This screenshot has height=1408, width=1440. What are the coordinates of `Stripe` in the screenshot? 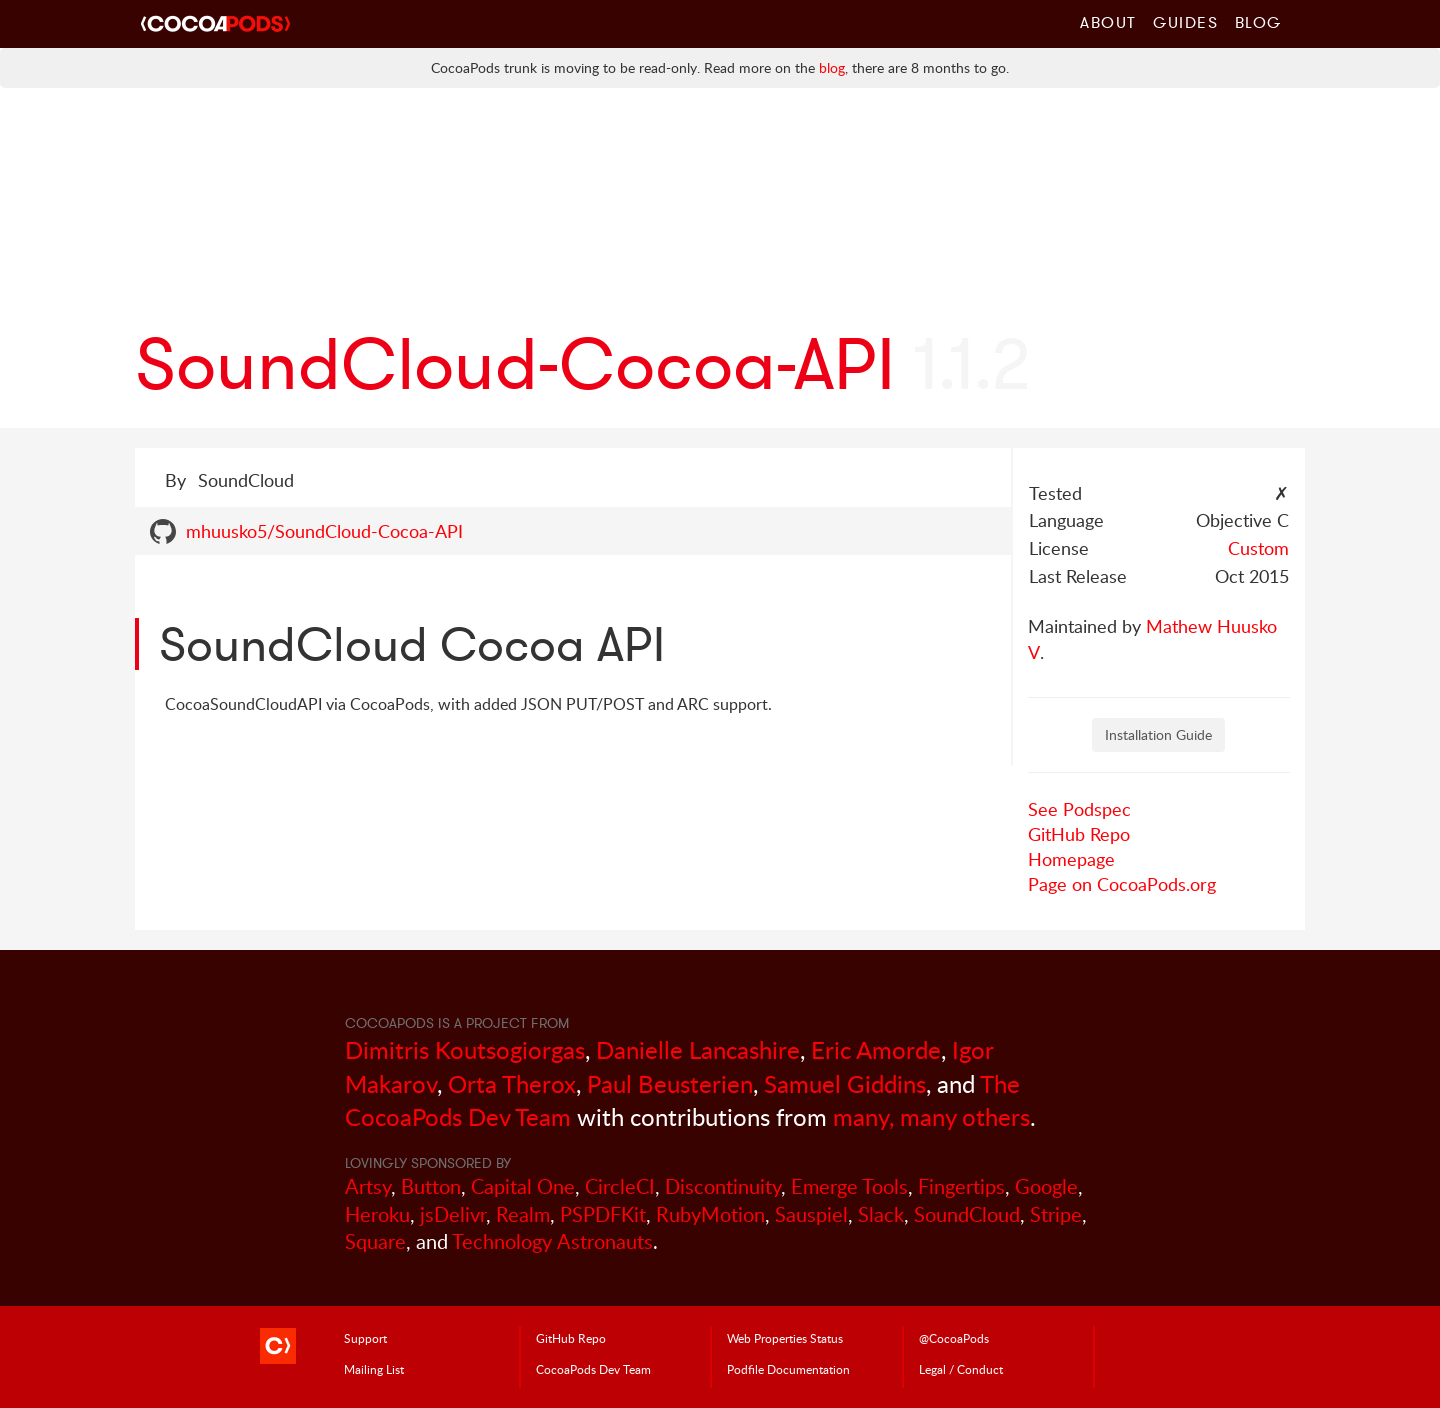 It's located at (1056, 1214).